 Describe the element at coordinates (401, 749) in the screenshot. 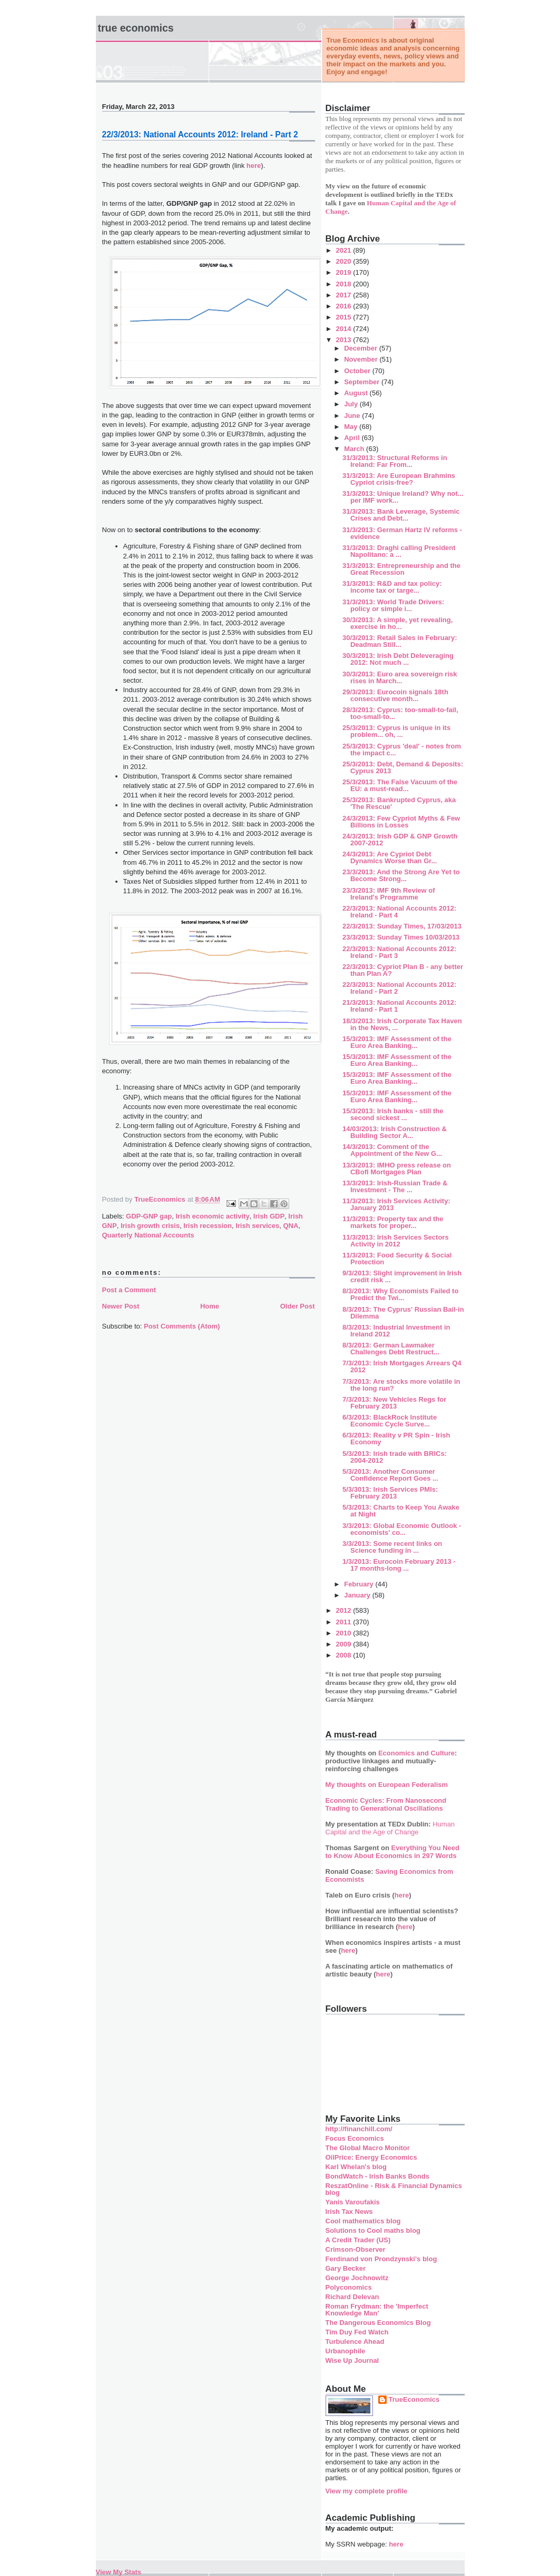

I see `25/3/2013: Cyprus 'deal' - notes from the impact c...` at that location.